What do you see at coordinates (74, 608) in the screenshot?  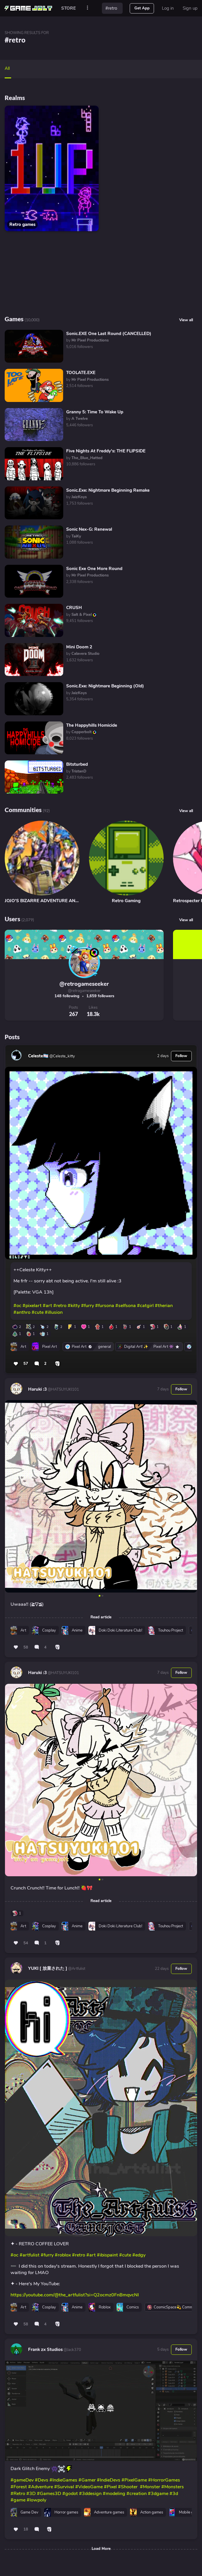 I see `CRUSH` at bounding box center [74, 608].